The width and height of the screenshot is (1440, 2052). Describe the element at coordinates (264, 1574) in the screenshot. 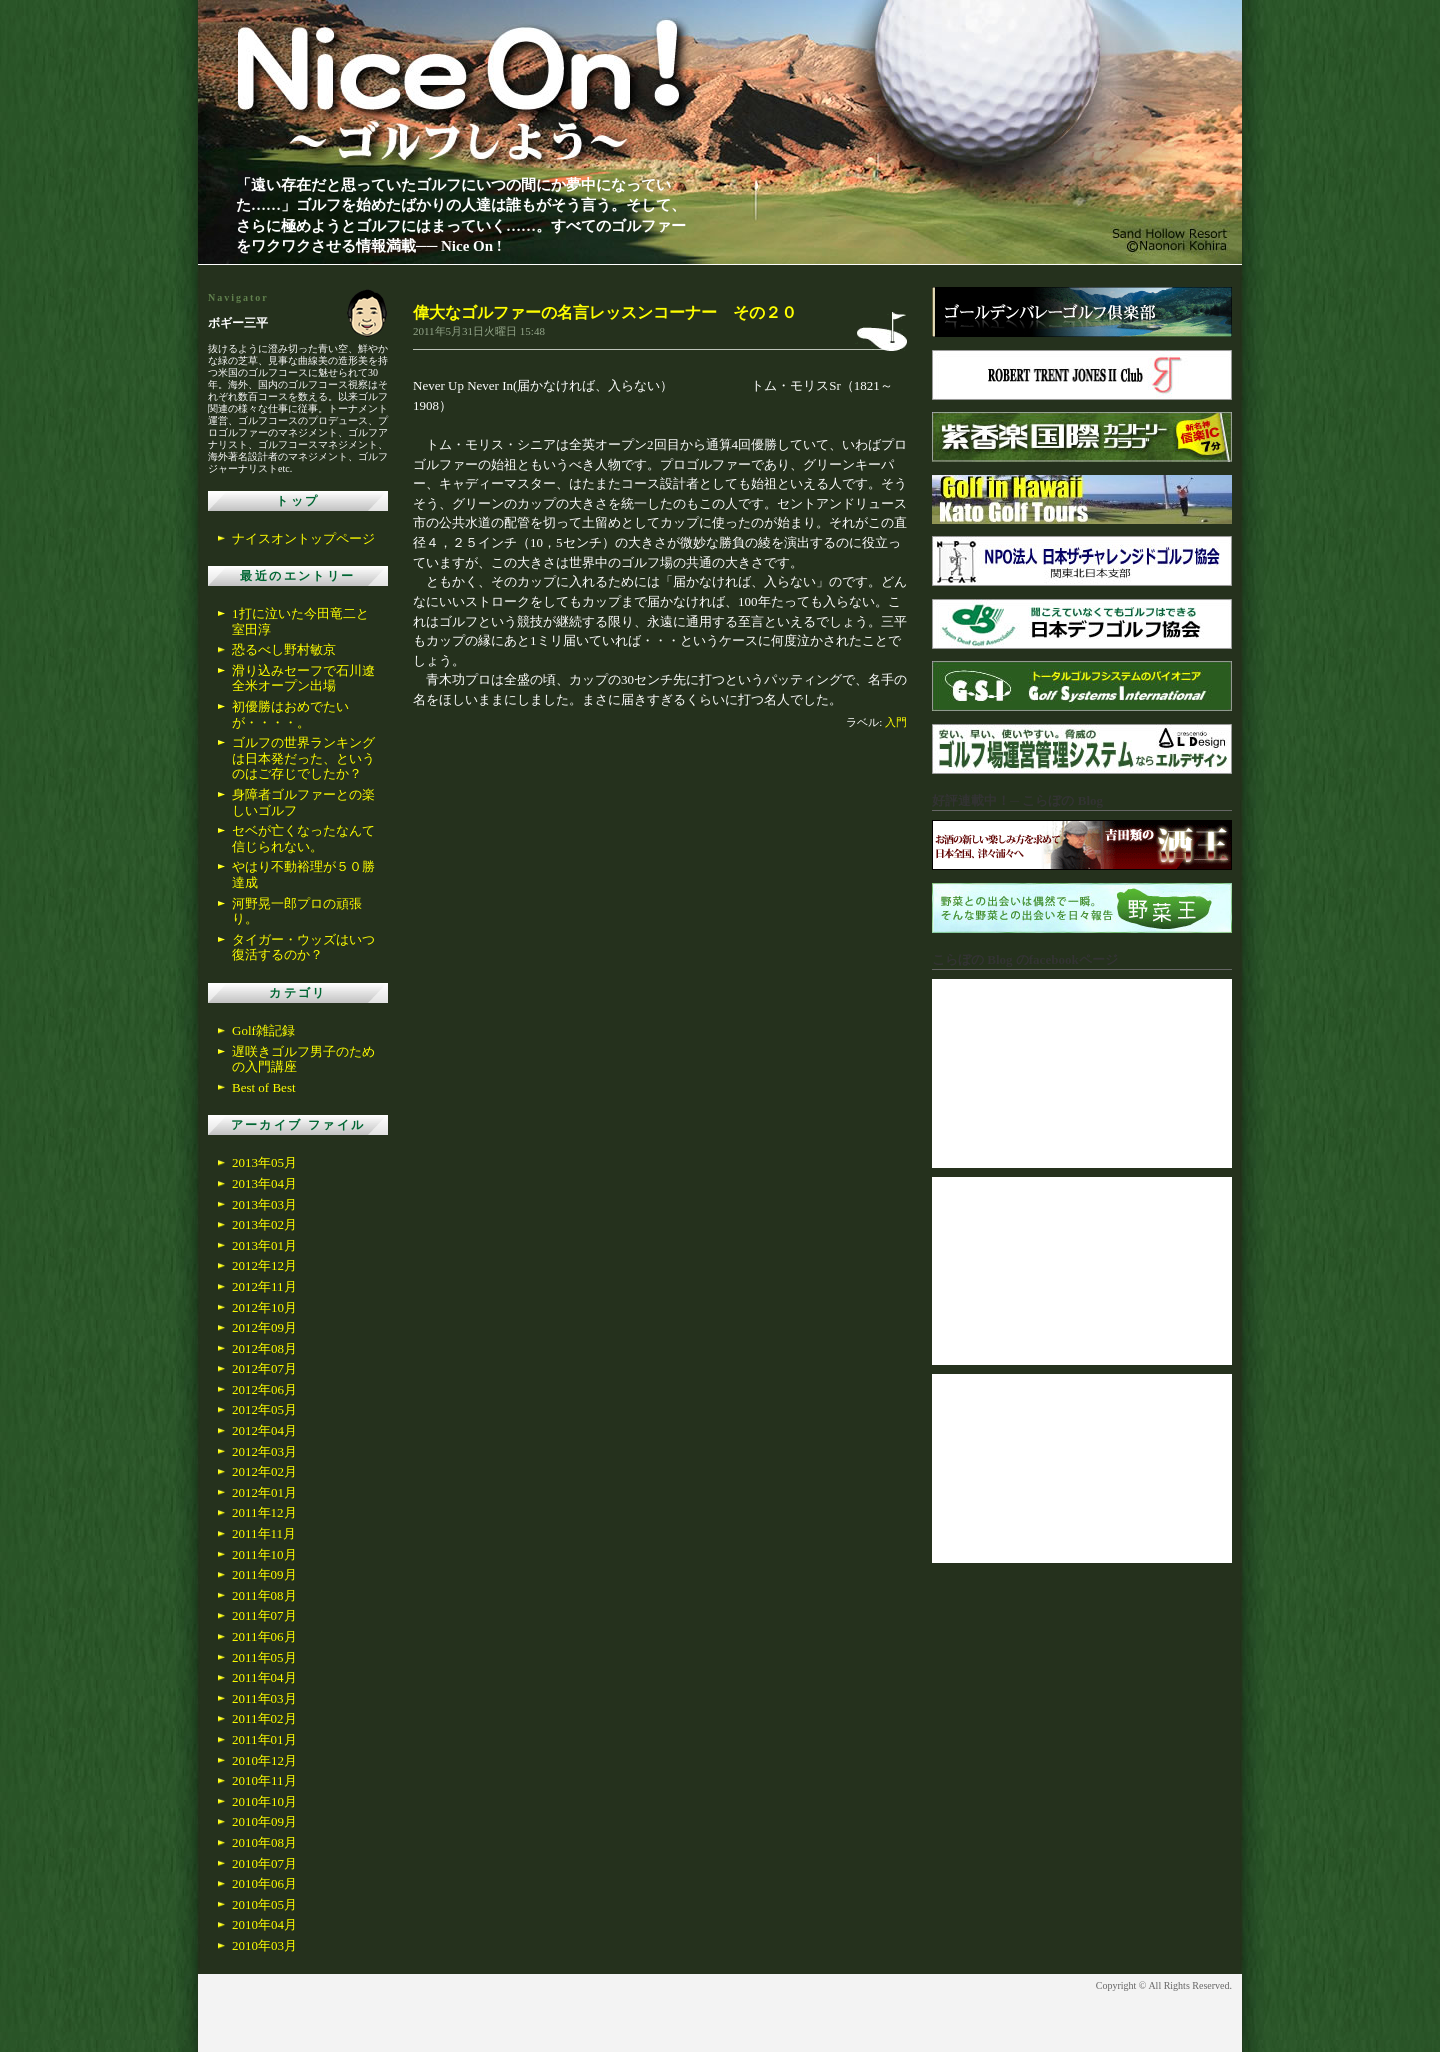

I see `2011年09月` at that location.